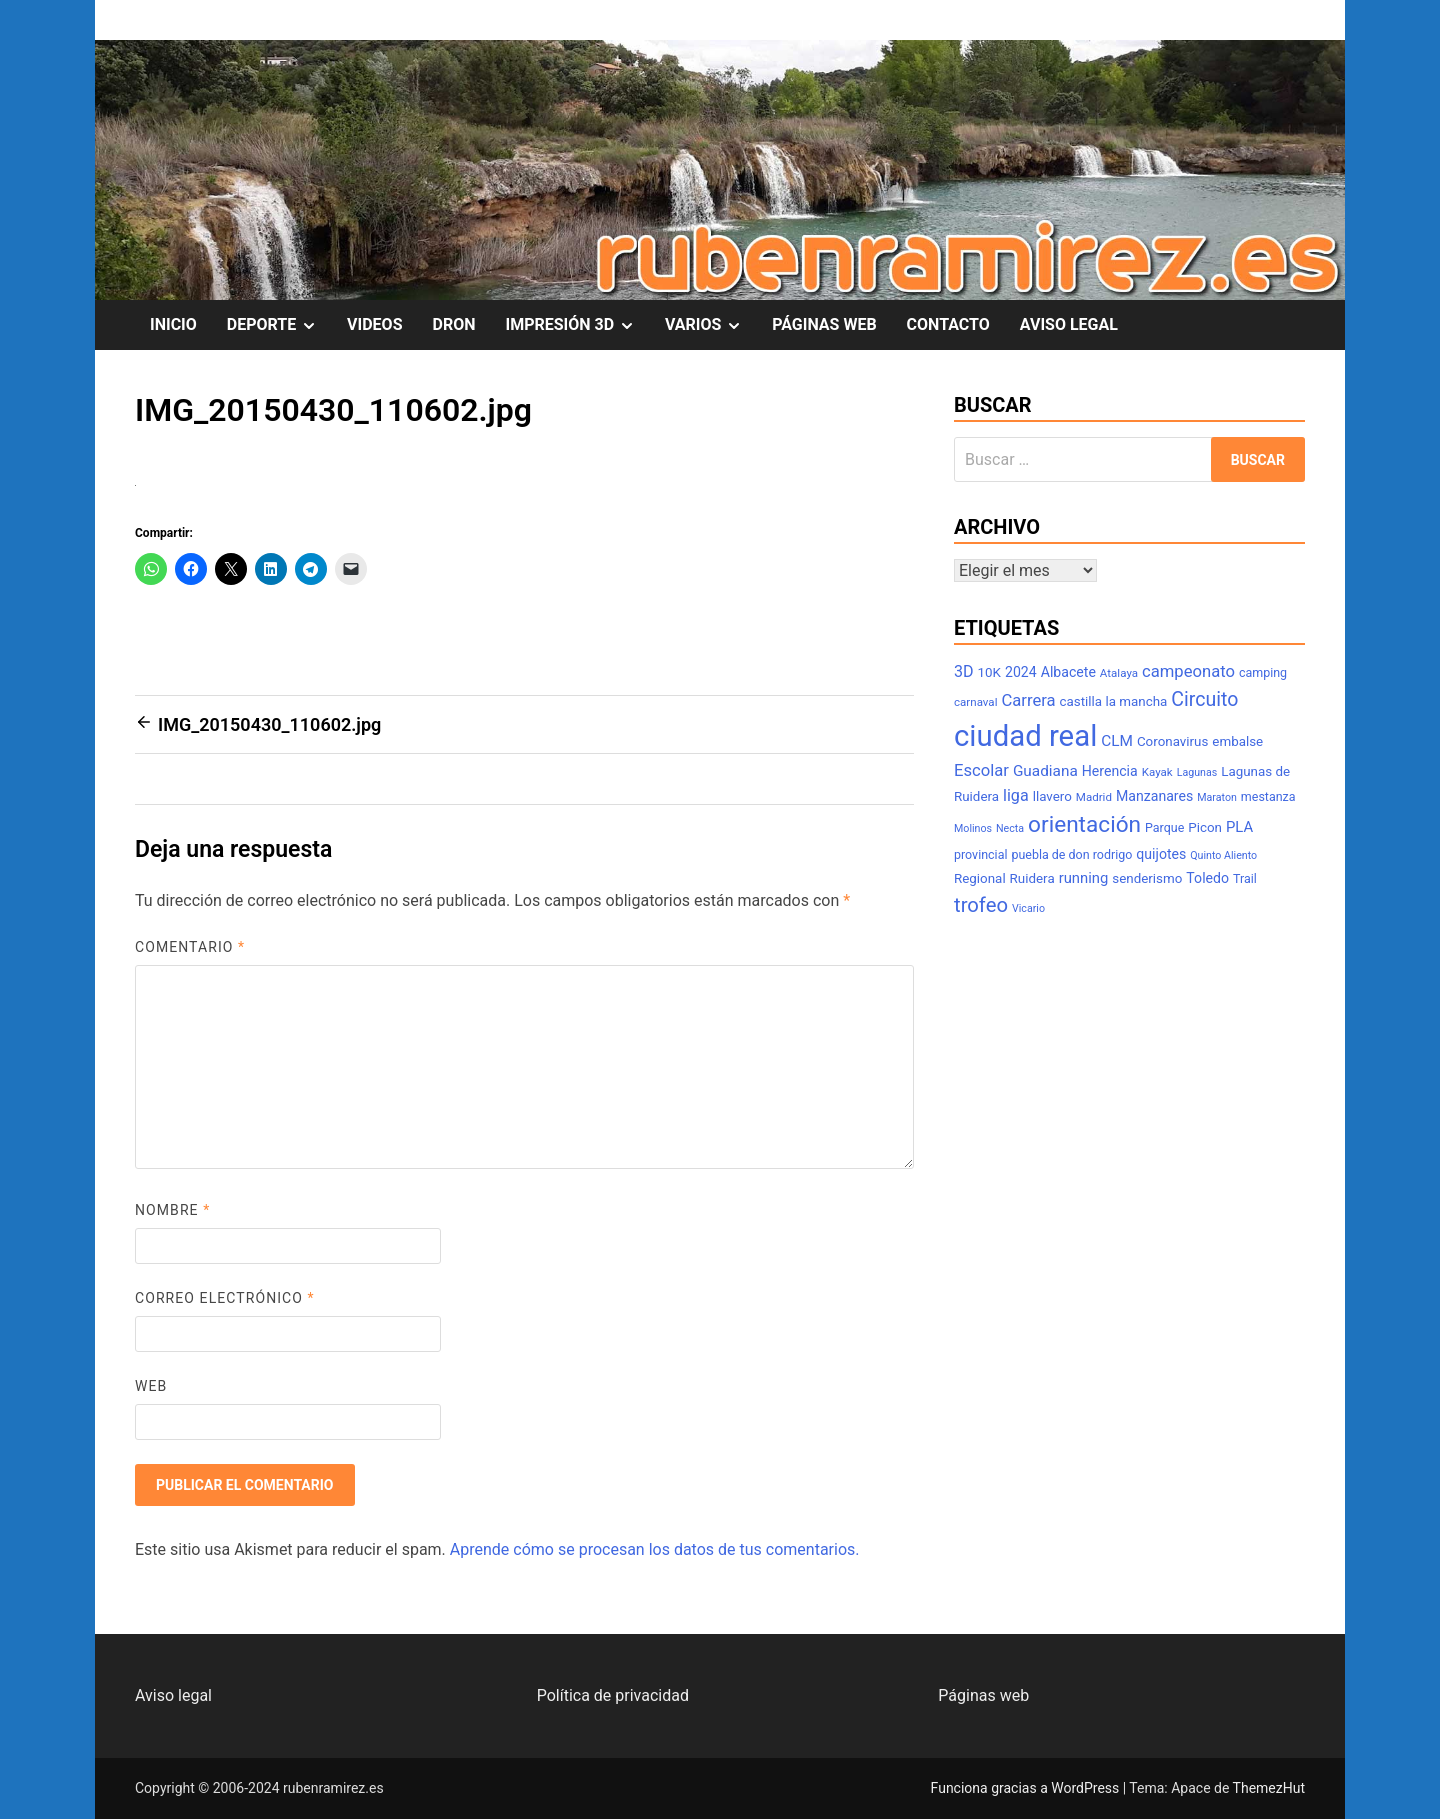 This screenshot has width=1440, height=1819. I want to click on Albacete [Albacete (10 elementos)], so click(1068, 672).